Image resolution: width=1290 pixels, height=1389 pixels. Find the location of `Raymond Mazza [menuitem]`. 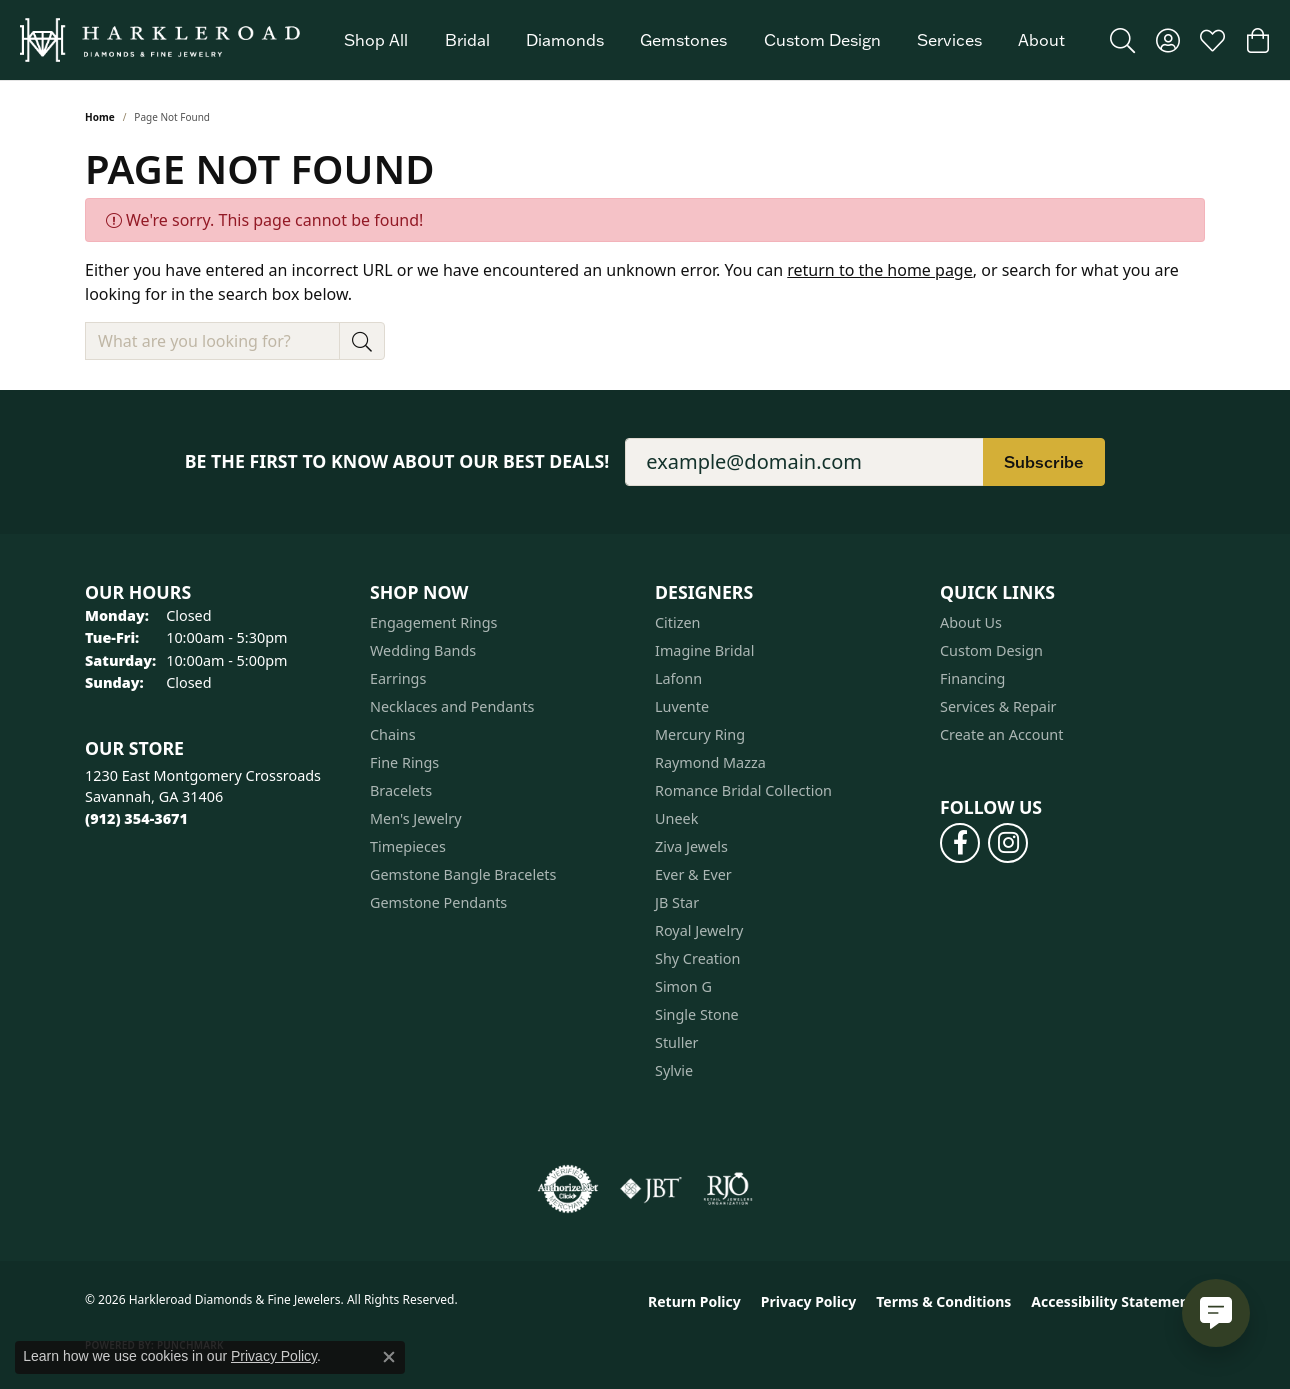

Raymond Mazza [menuitem] is located at coordinates (710, 762).